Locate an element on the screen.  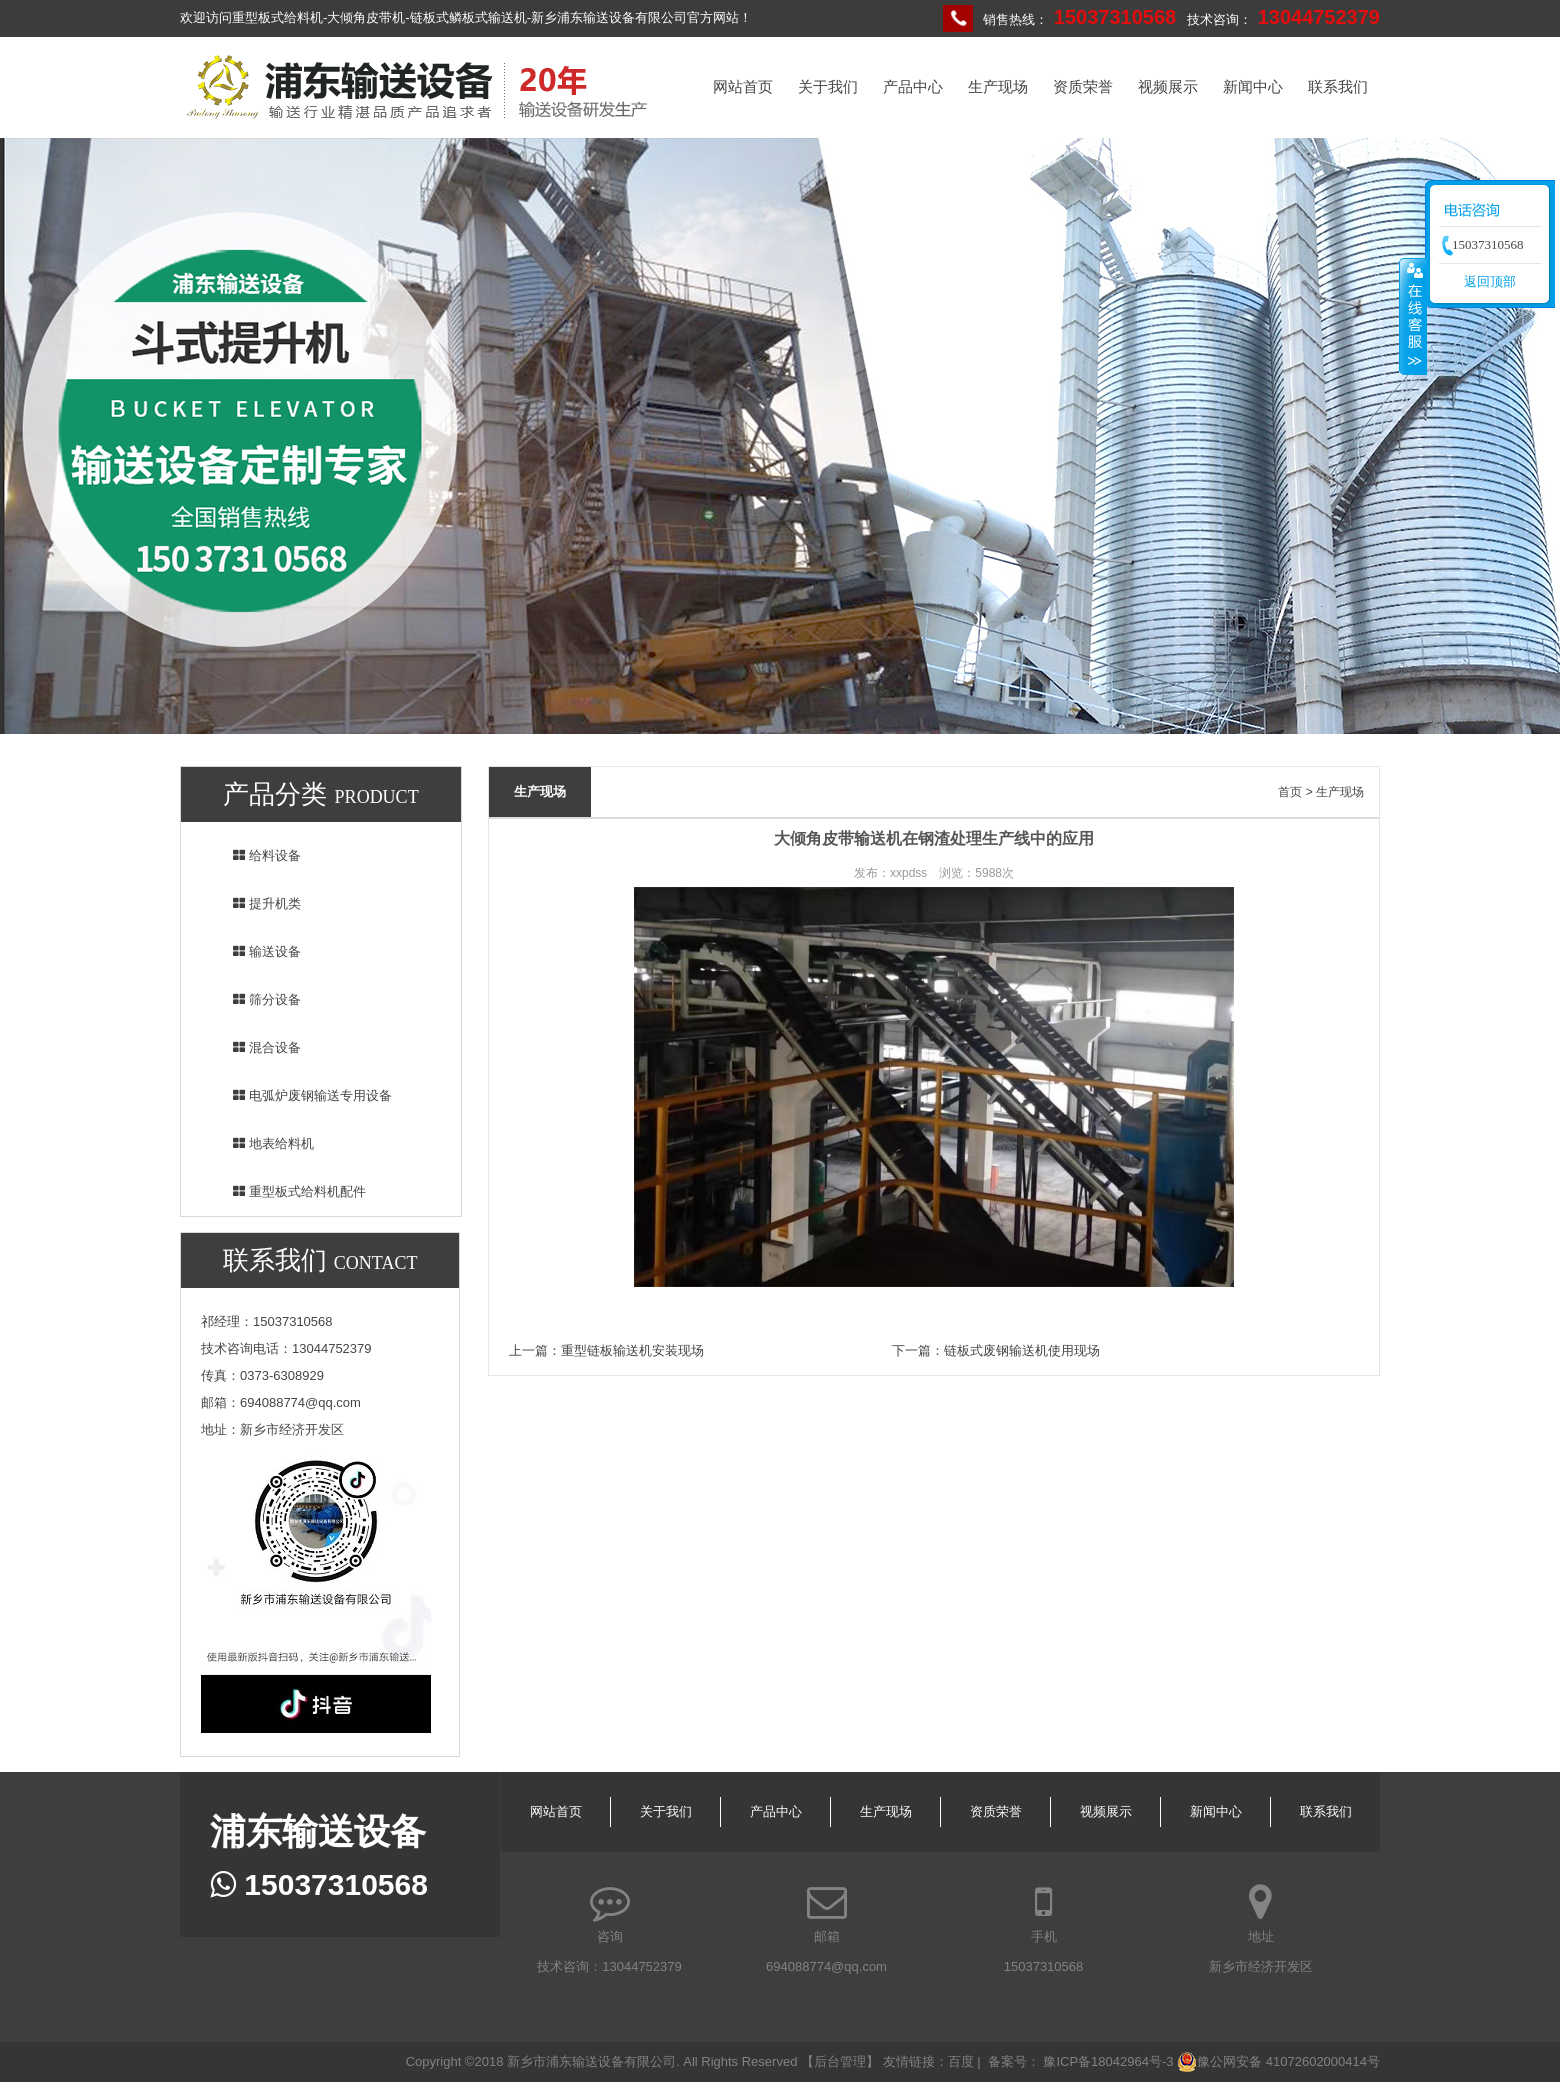
重型链板输送机安装现场 is located at coordinates (632, 1350).